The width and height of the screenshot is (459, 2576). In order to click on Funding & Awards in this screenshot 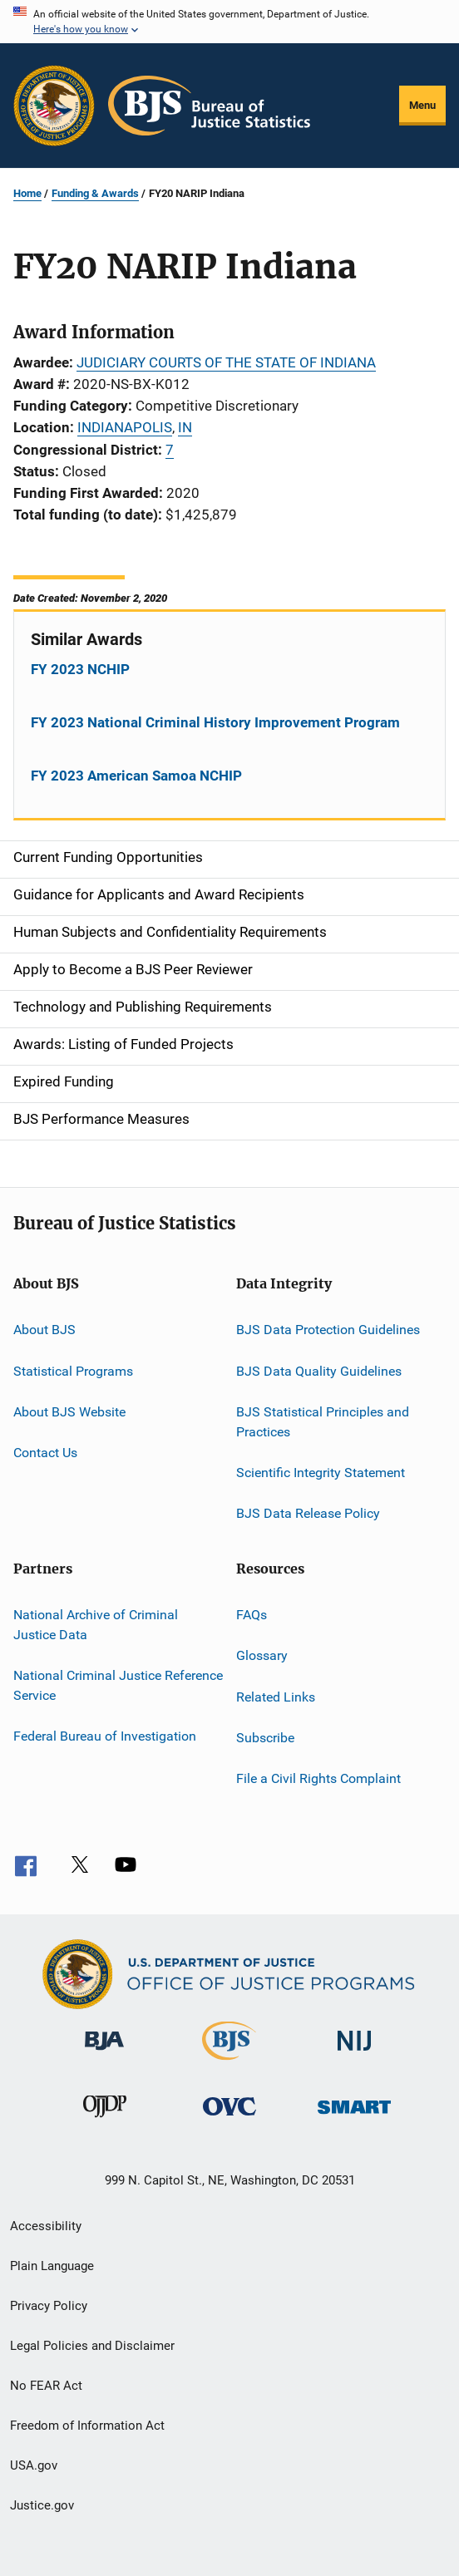, I will do `click(95, 193)`.